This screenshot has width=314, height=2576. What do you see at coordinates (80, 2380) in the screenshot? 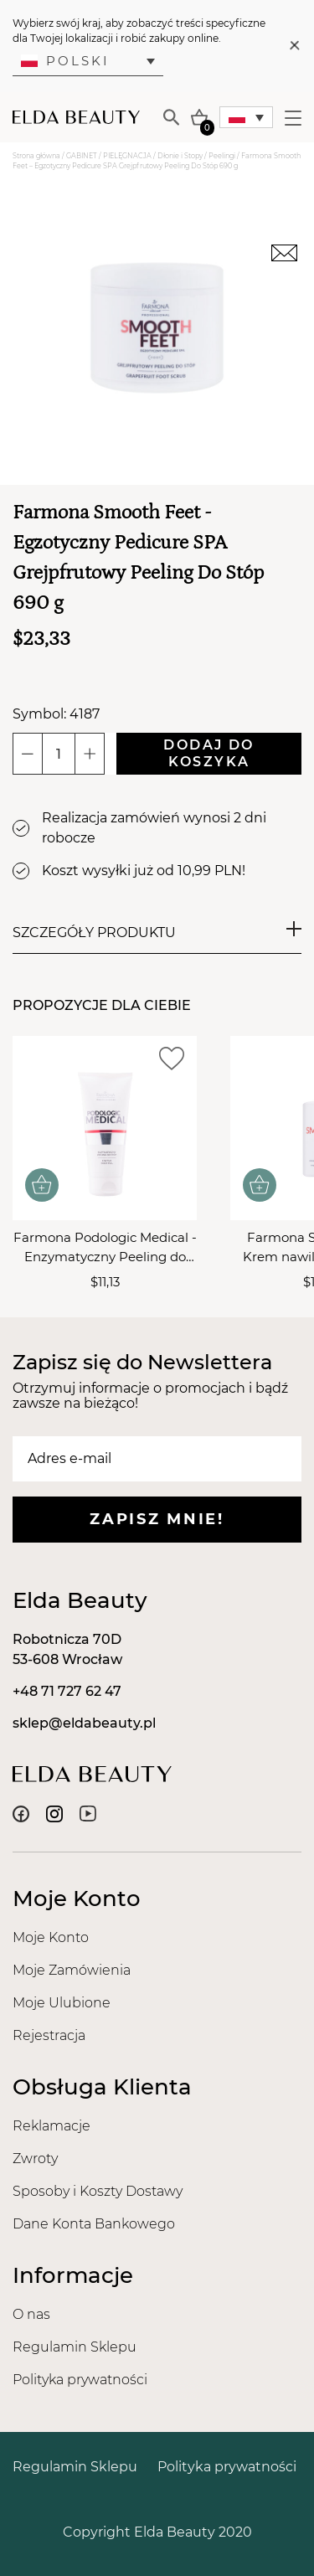
I see `Polityka prywatności` at bounding box center [80, 2380].